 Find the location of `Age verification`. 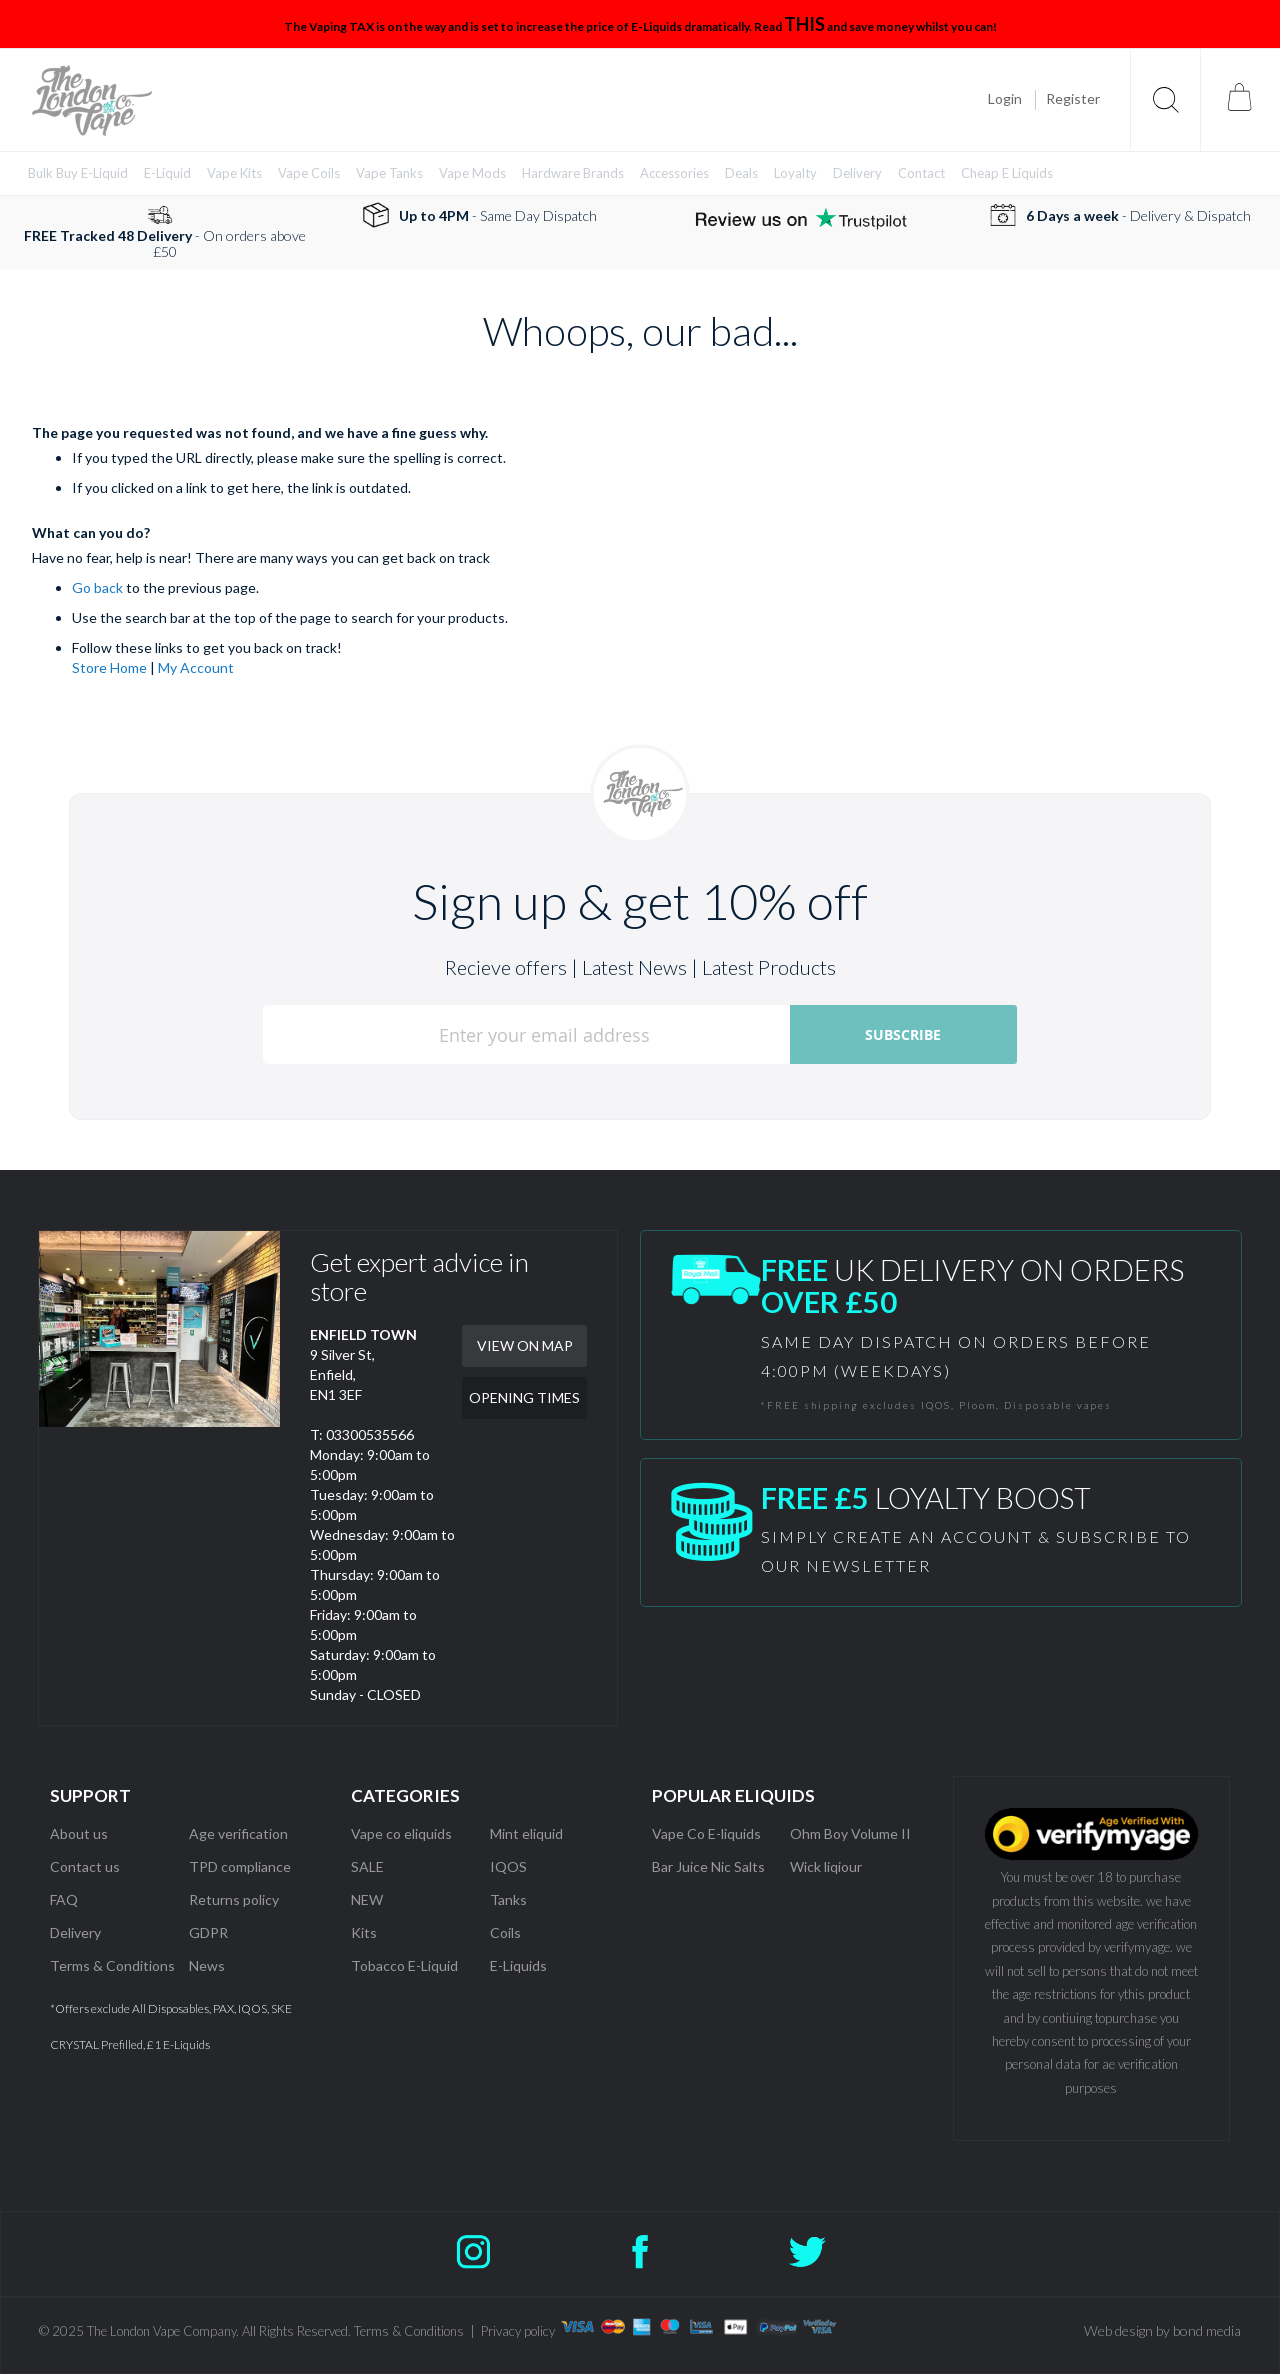

Age verification is located at coordinates (238, 1833).